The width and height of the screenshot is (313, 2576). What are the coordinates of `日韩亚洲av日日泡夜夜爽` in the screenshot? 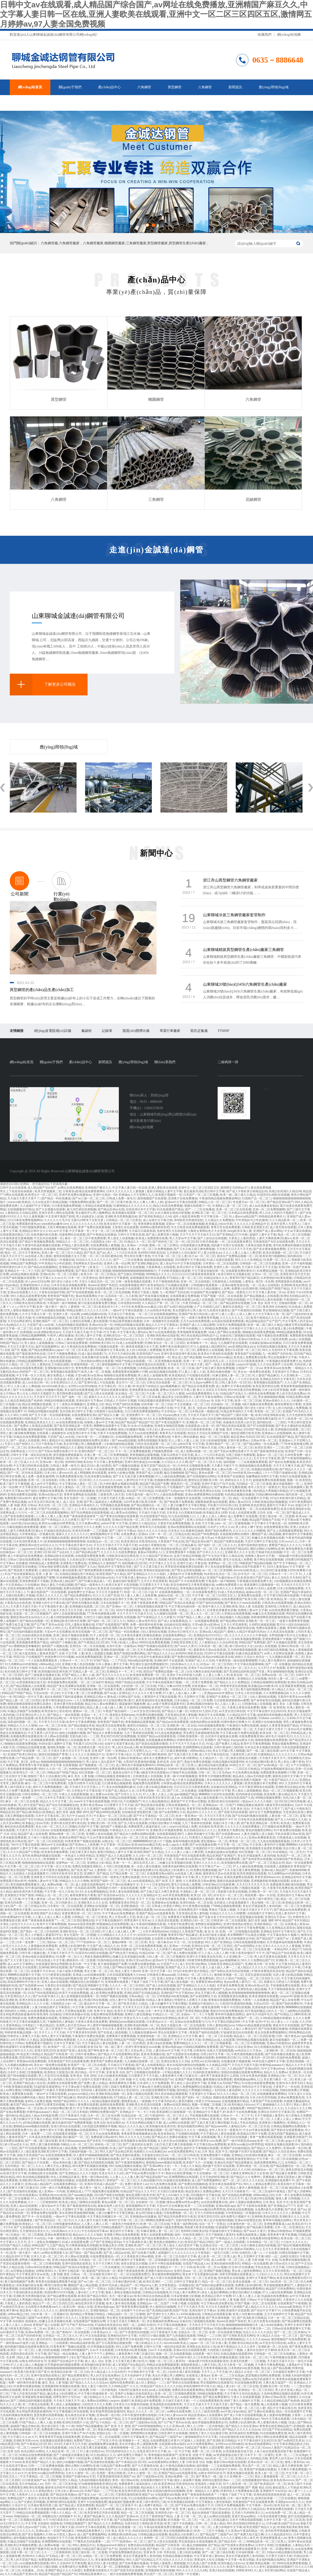 It's located at (218, 1884).